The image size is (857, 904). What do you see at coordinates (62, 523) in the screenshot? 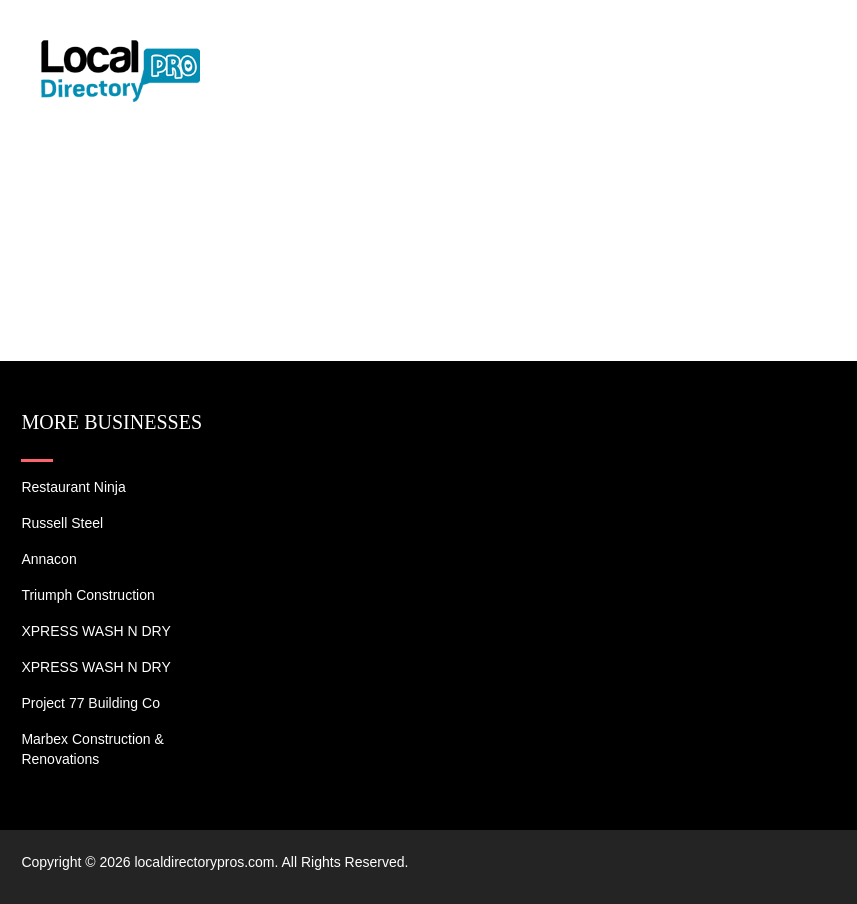
I see `Russell Steel` at bounding box center [62, 523].